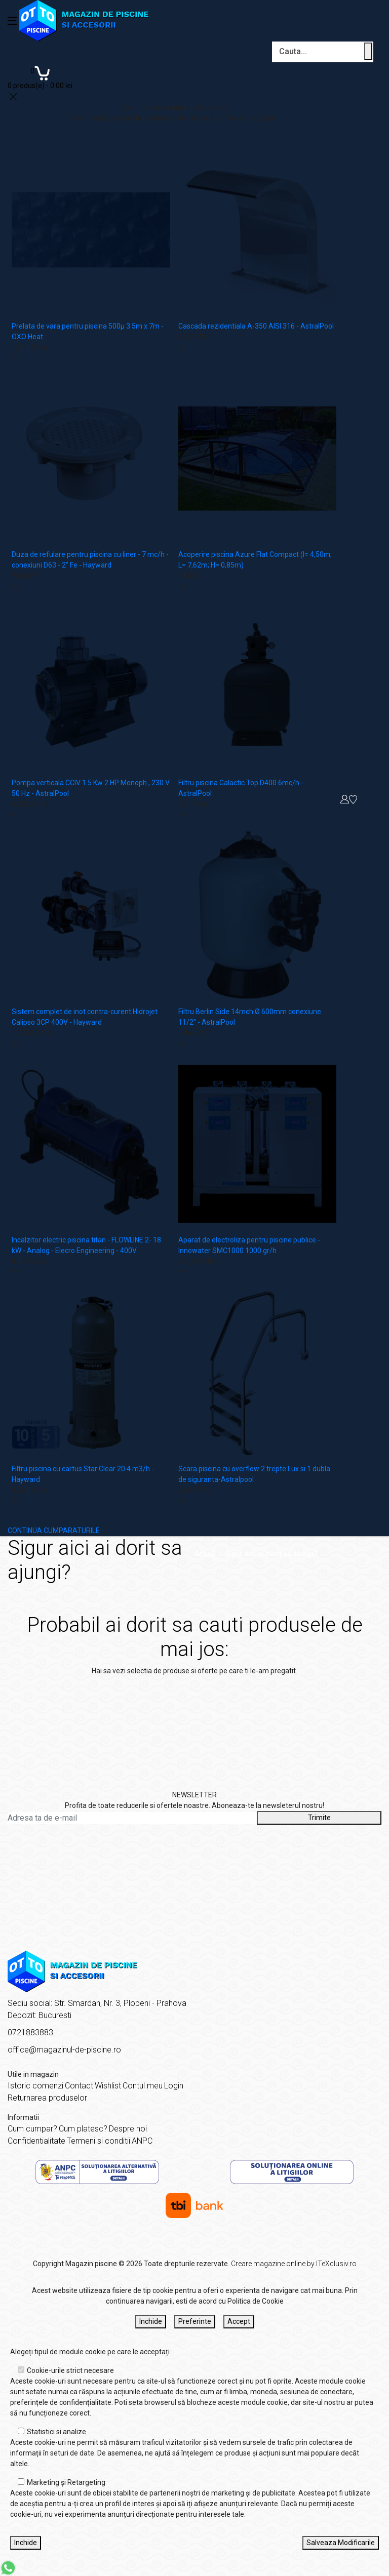 The image size is (389, 2576). I want to click on Cum cumpar?, so click(32, 2129).